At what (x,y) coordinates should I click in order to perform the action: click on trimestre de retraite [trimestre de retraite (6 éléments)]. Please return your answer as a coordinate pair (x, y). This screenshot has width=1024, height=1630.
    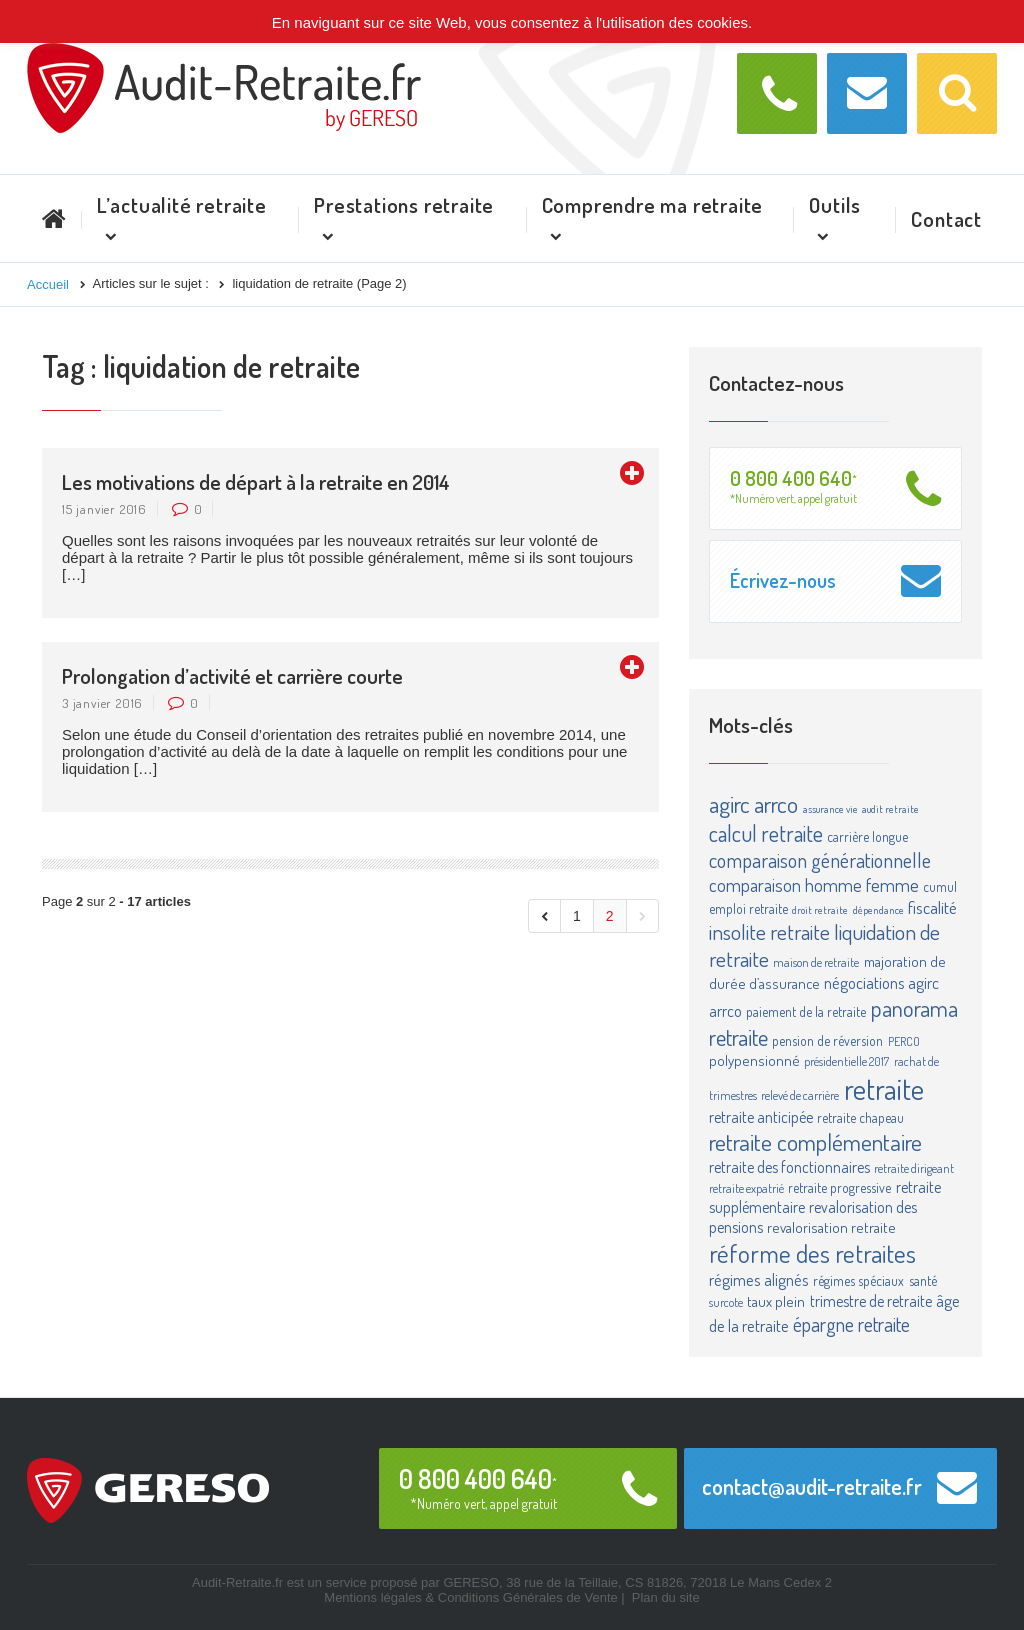
    Looking at the image, I should click on (871, 1301).